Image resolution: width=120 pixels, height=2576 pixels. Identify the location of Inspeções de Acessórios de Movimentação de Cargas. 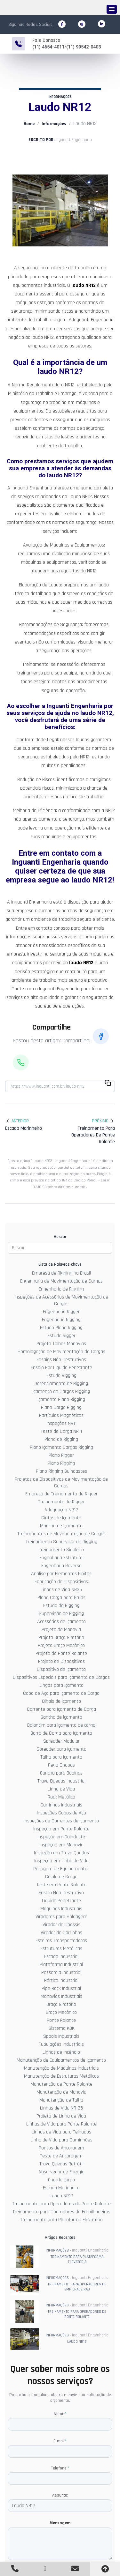
(61, 1300).